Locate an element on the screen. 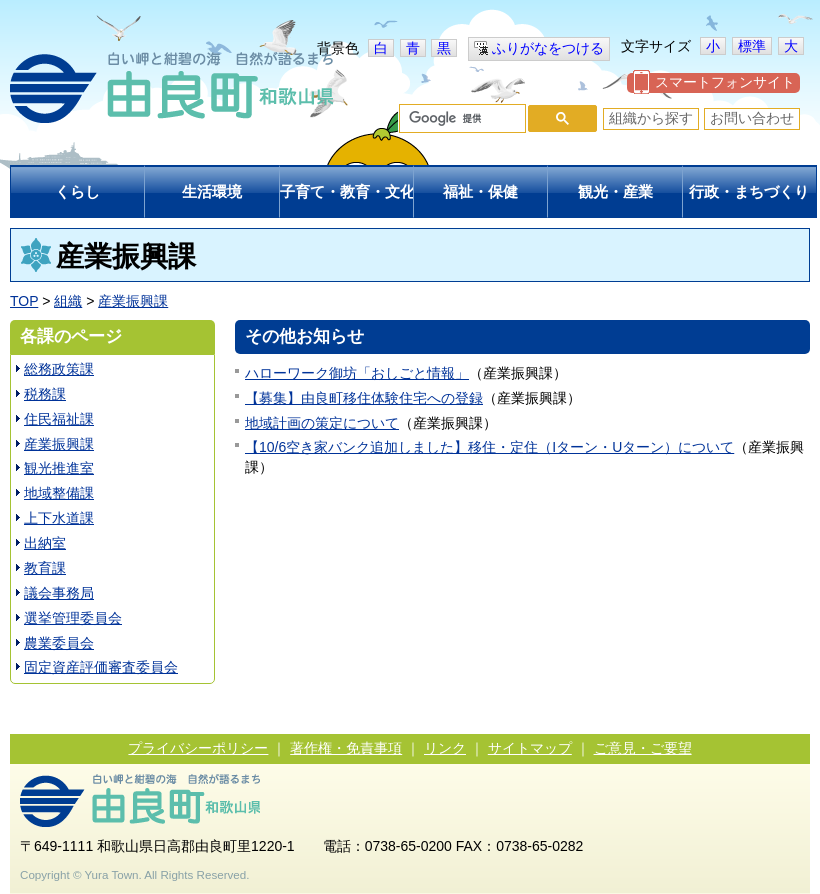  地域計画の策定について is located at coordinates (322, 423).